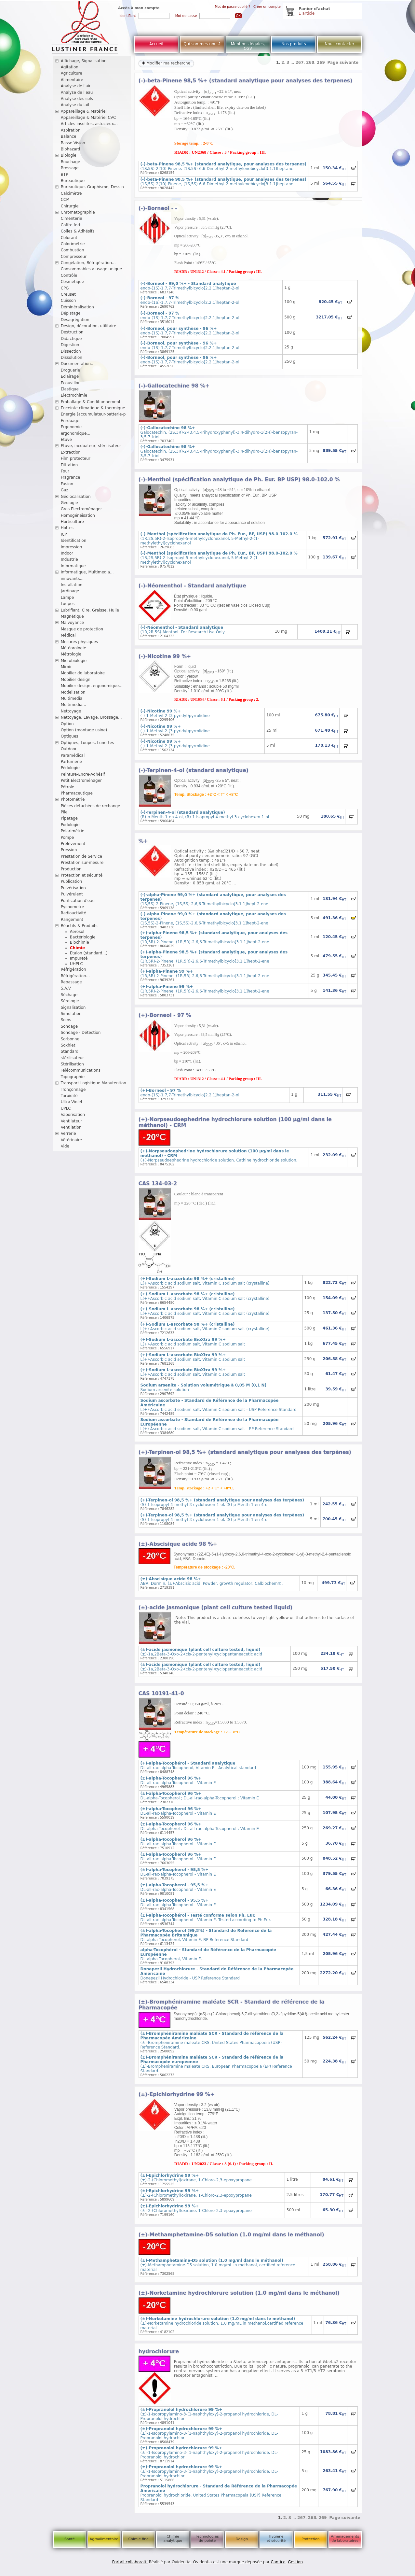 The width and height of the screenshot is (415, 2576). Describe the element at coordinates (76, 496) in the screenshot. I see `Géolocalisation` at that location.